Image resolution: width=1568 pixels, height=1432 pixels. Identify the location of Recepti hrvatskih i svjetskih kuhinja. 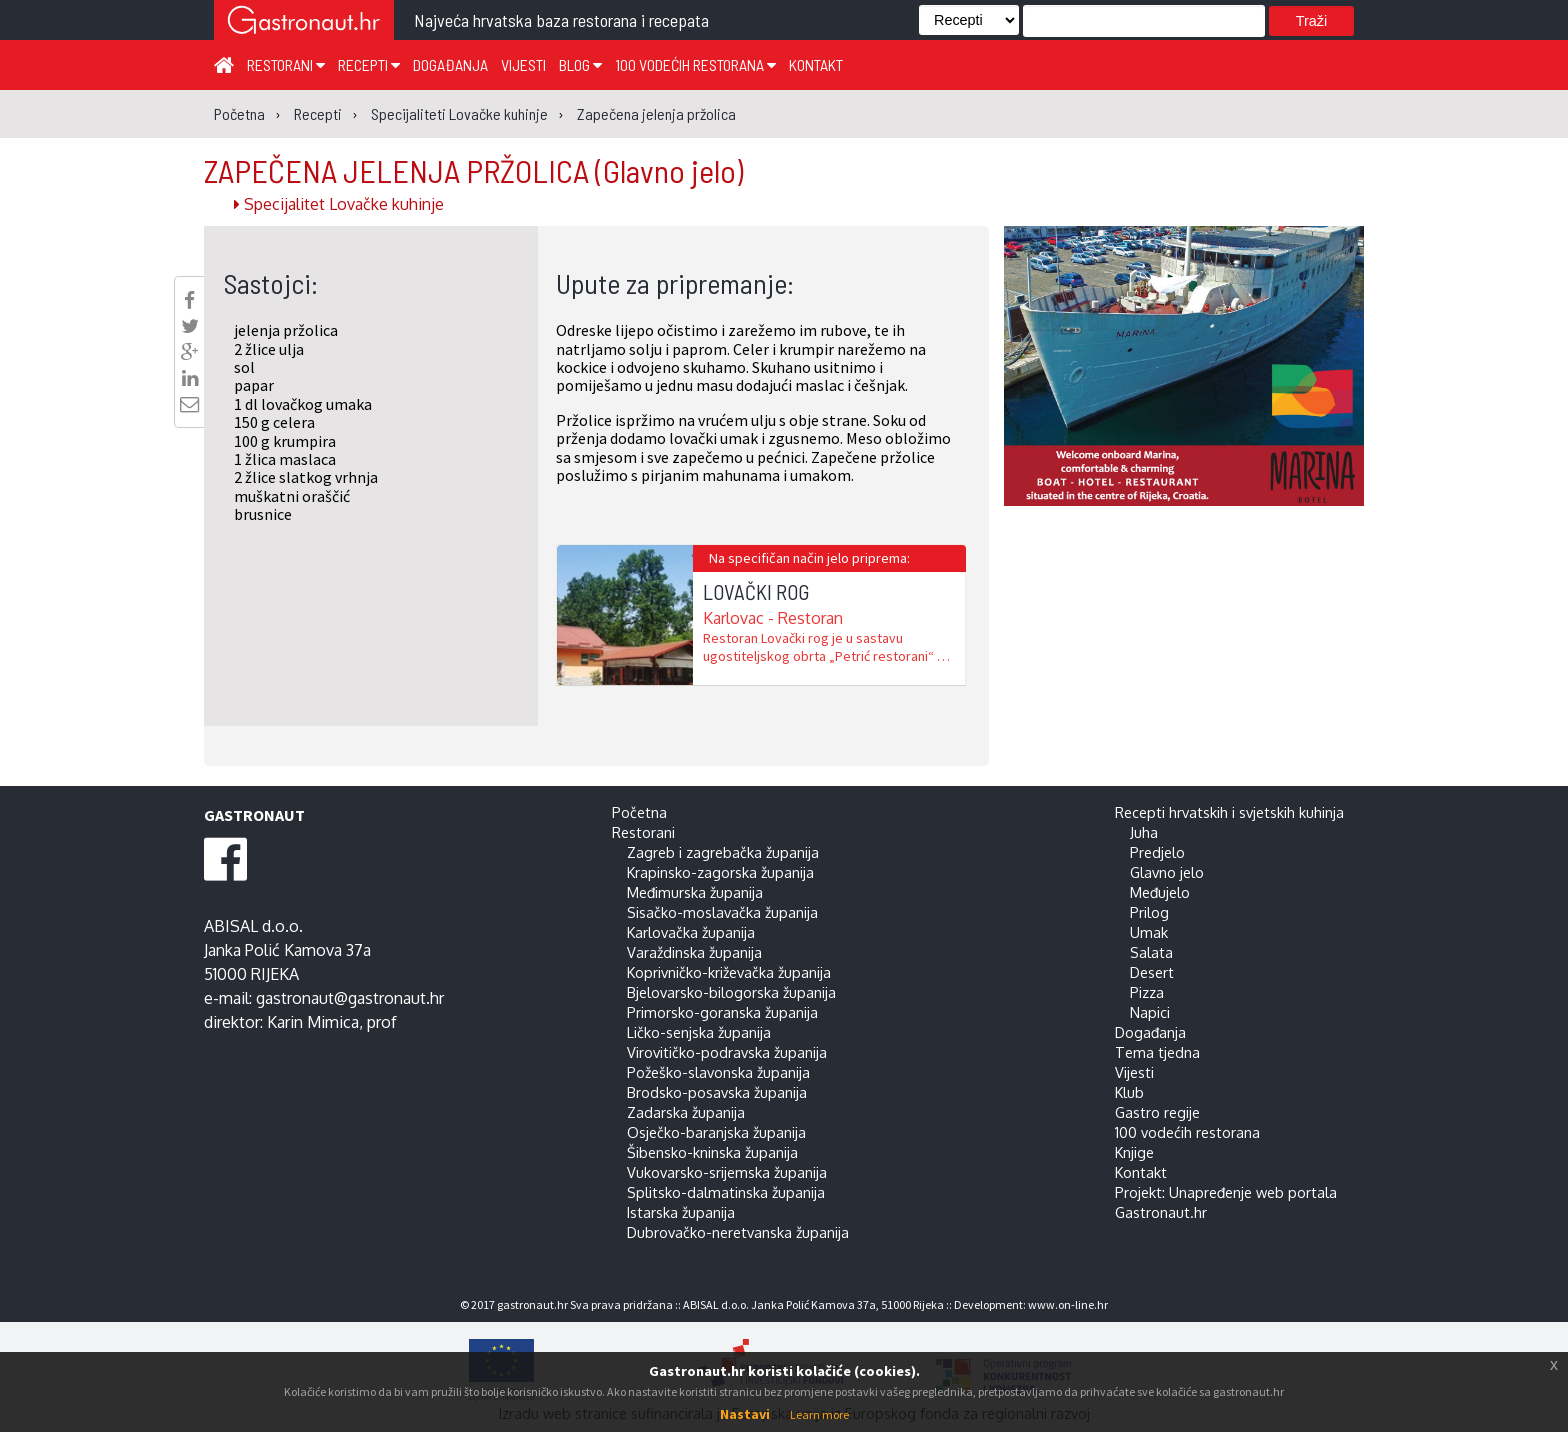
(1229, 812).